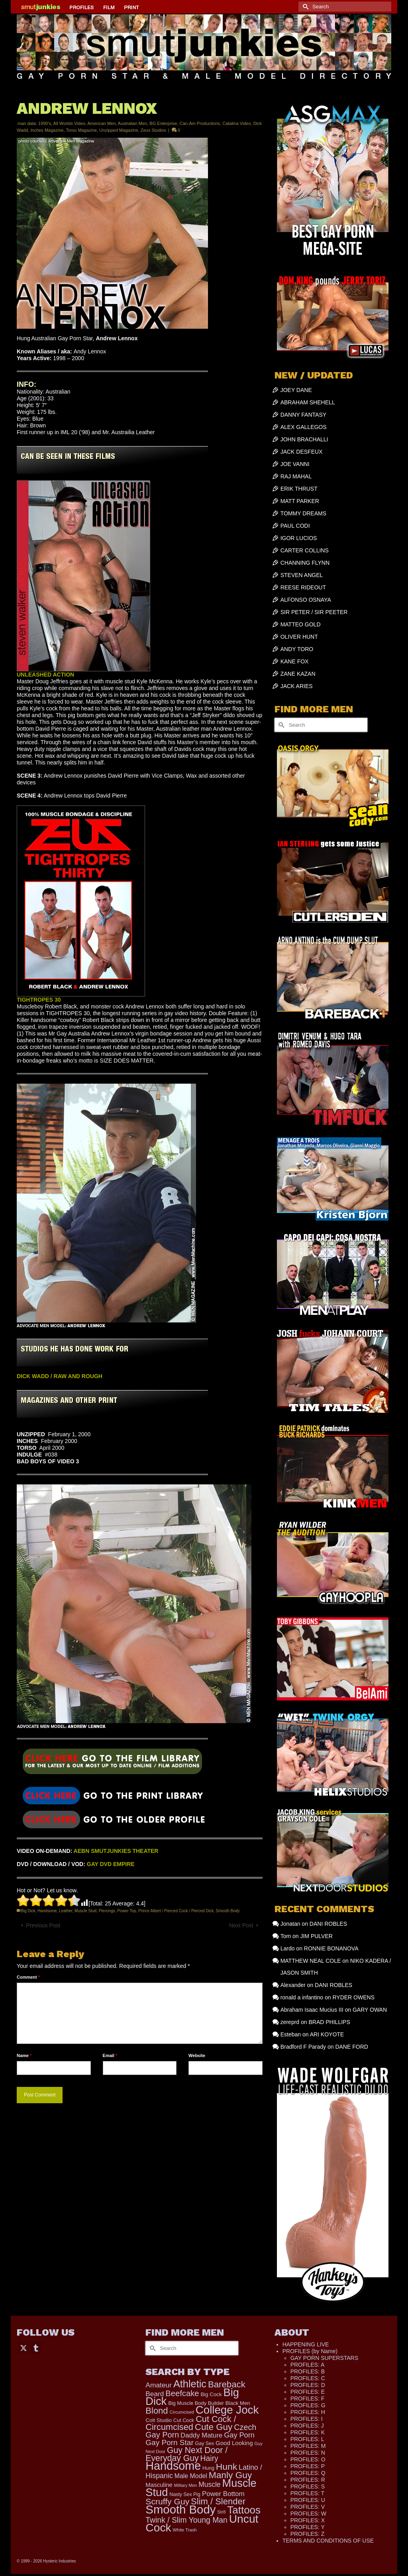  Describe the element at coordinates (101, 123) in the screenshot. I see `American Men` at that location.